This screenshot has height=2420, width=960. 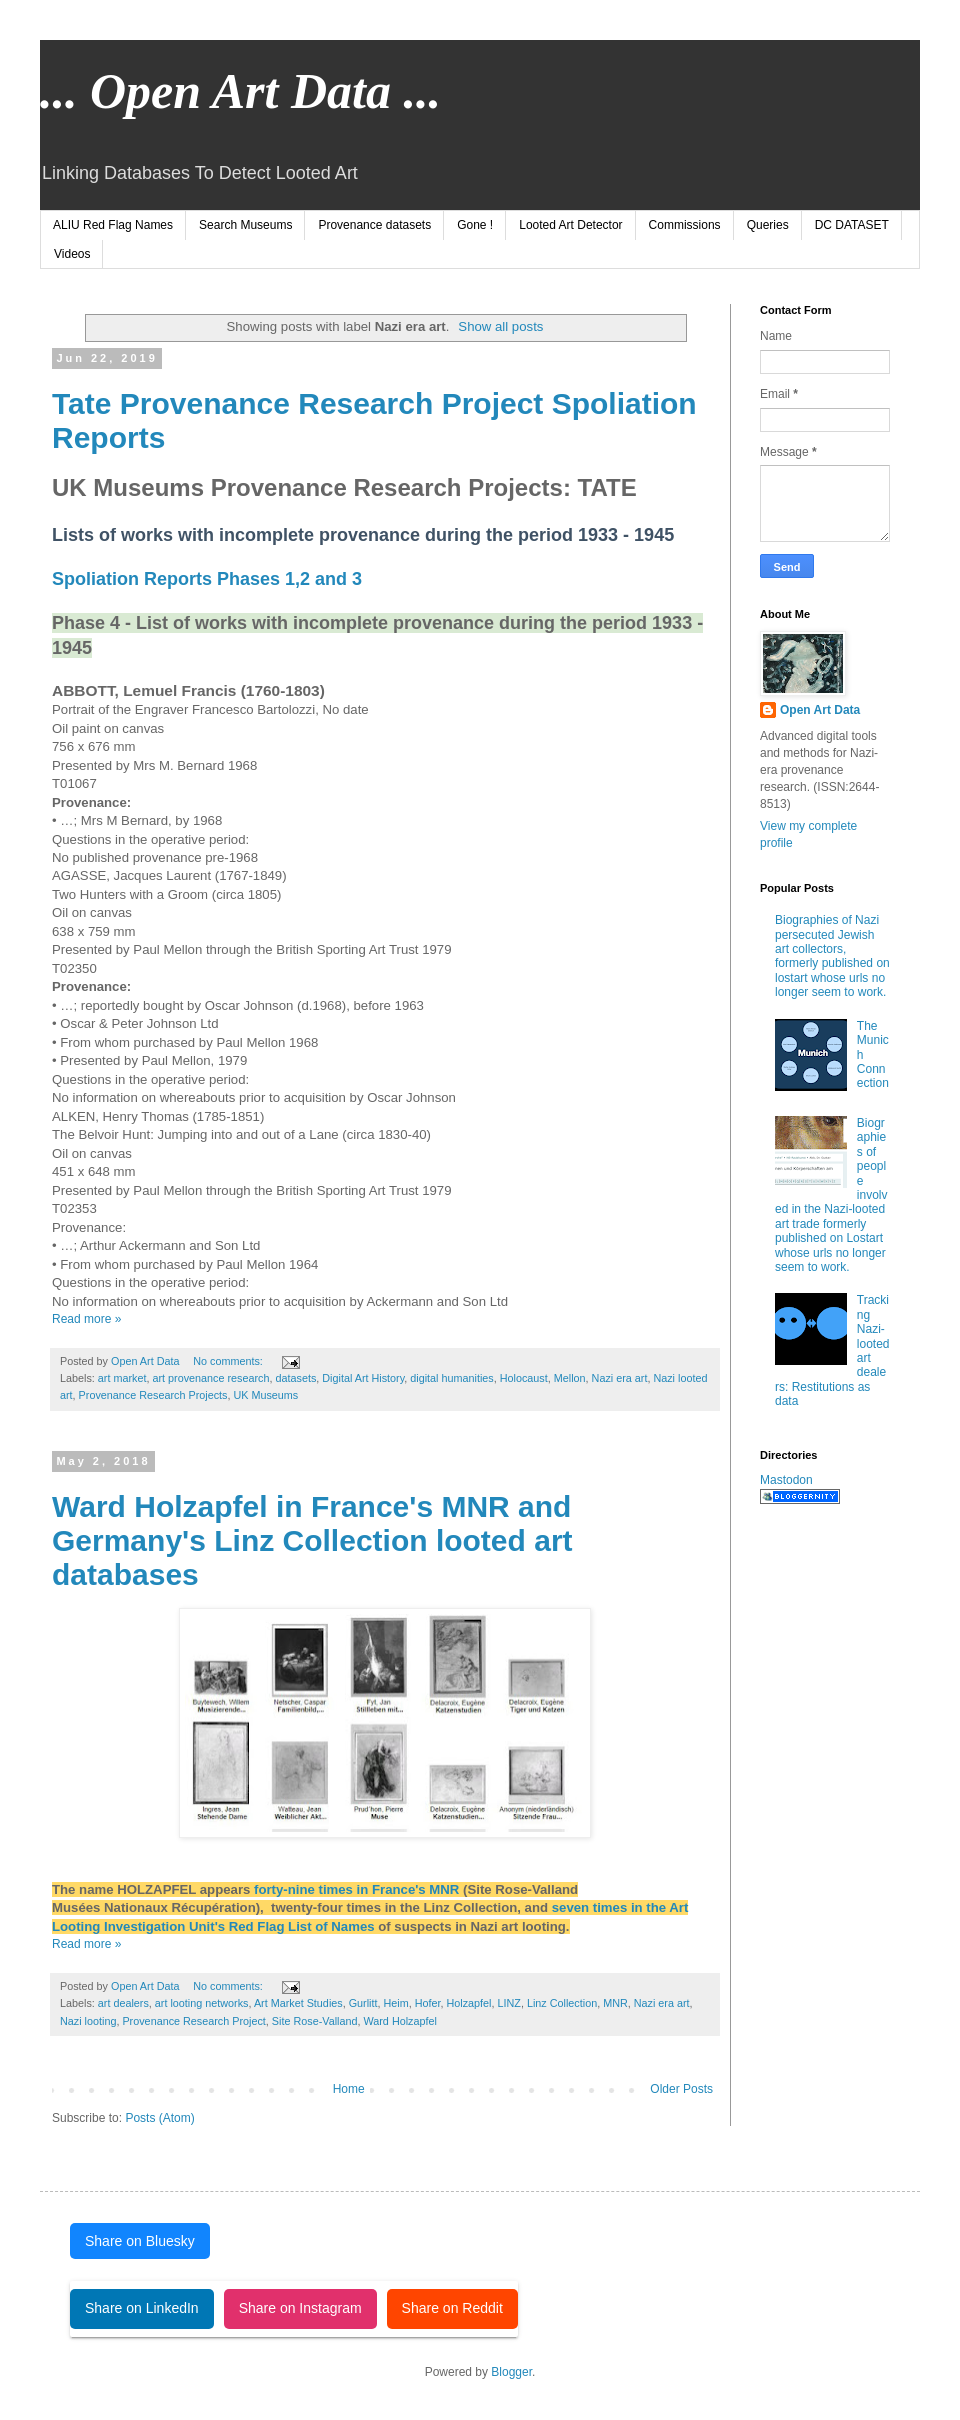 What do you see at coordinates (113, 225) in the screenshot?
I see `ALIU Red Flag Names` at bounding box center [113, 225].